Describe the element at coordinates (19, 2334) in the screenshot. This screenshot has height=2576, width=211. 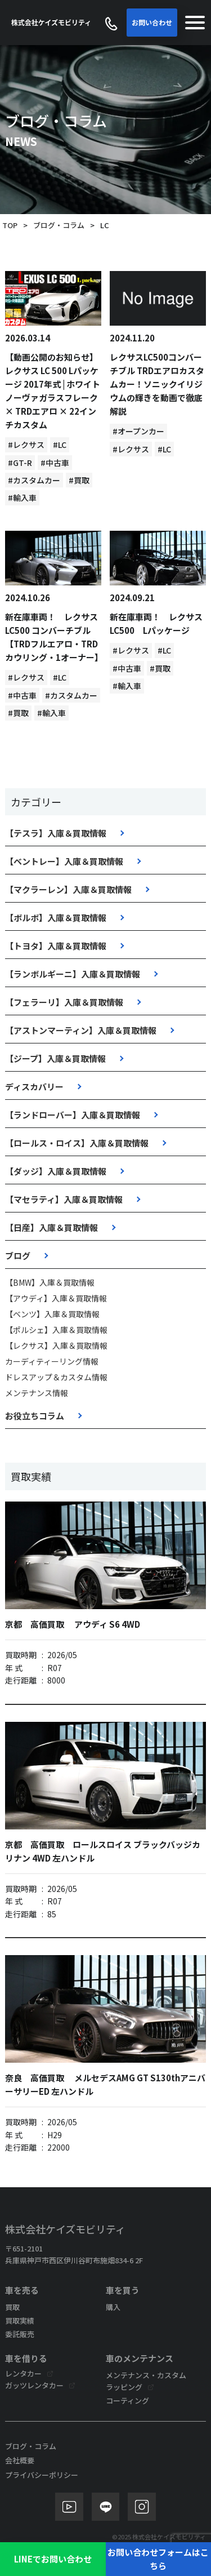
I see `委託販売` at that location.